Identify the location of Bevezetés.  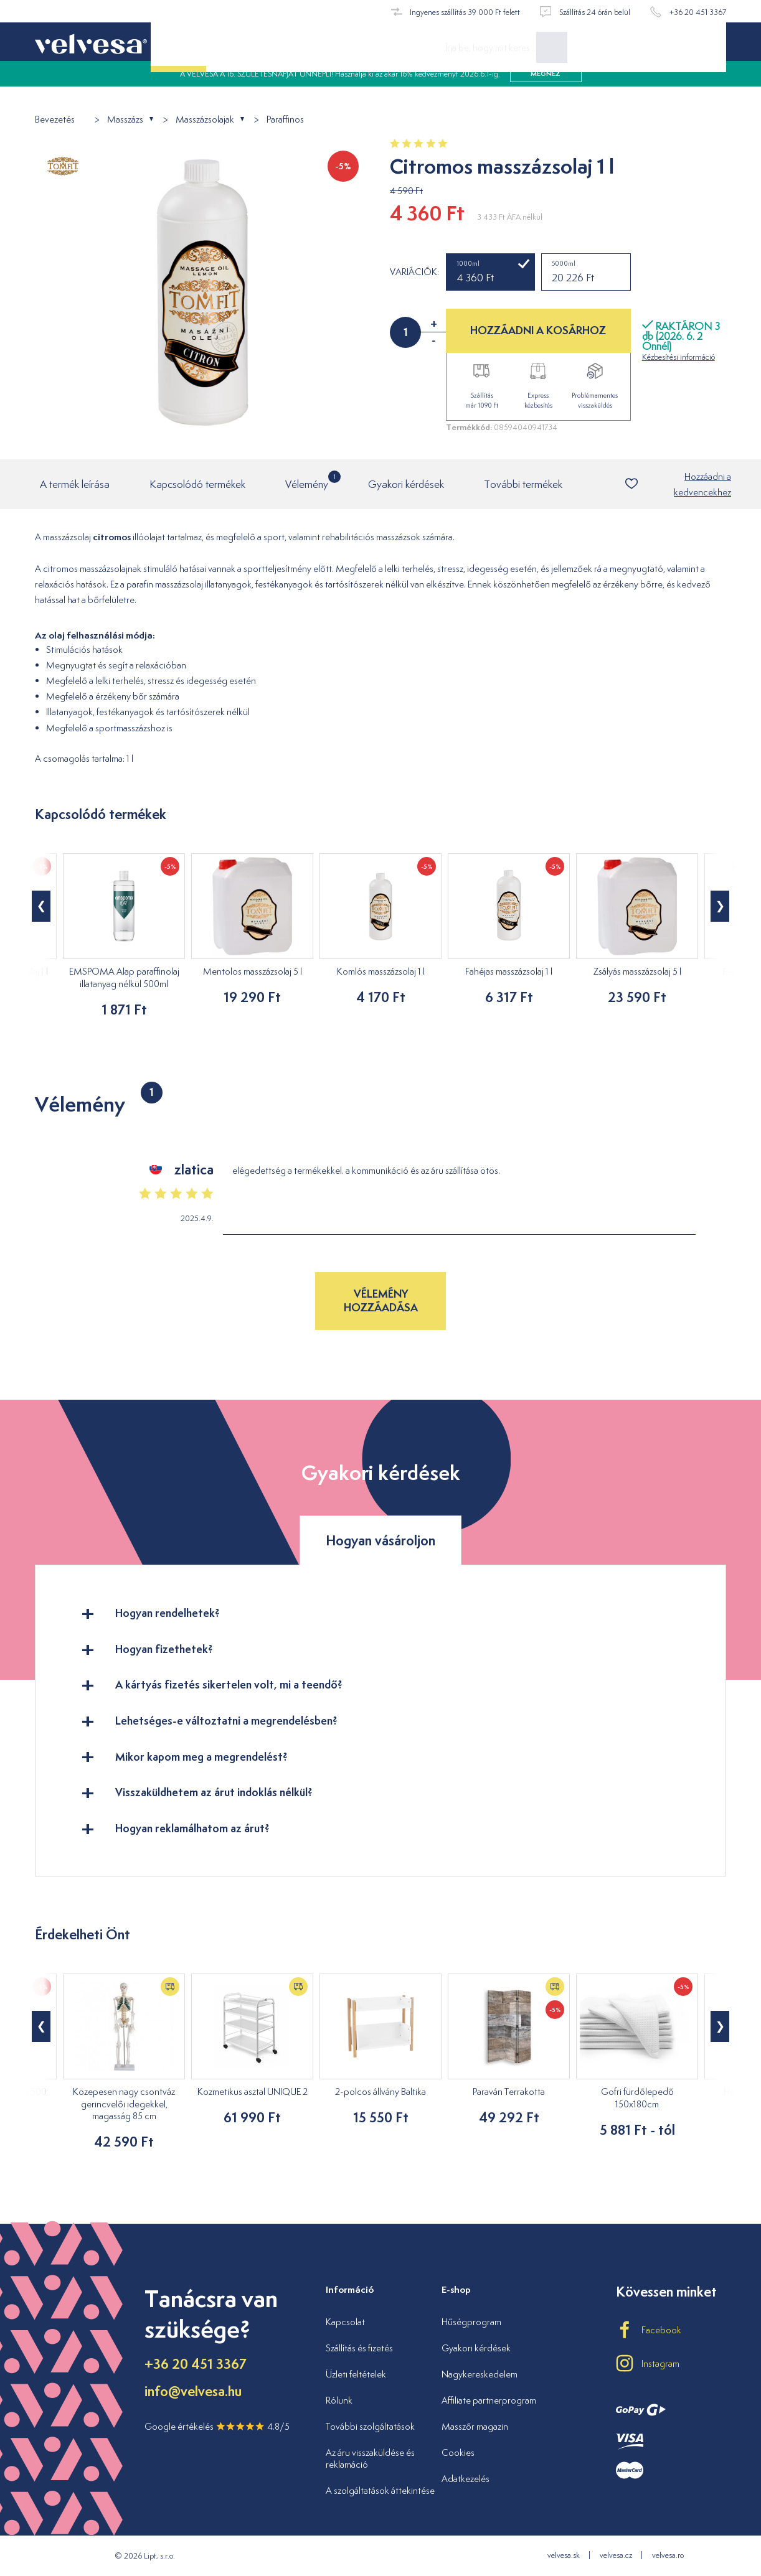
(55, 120).